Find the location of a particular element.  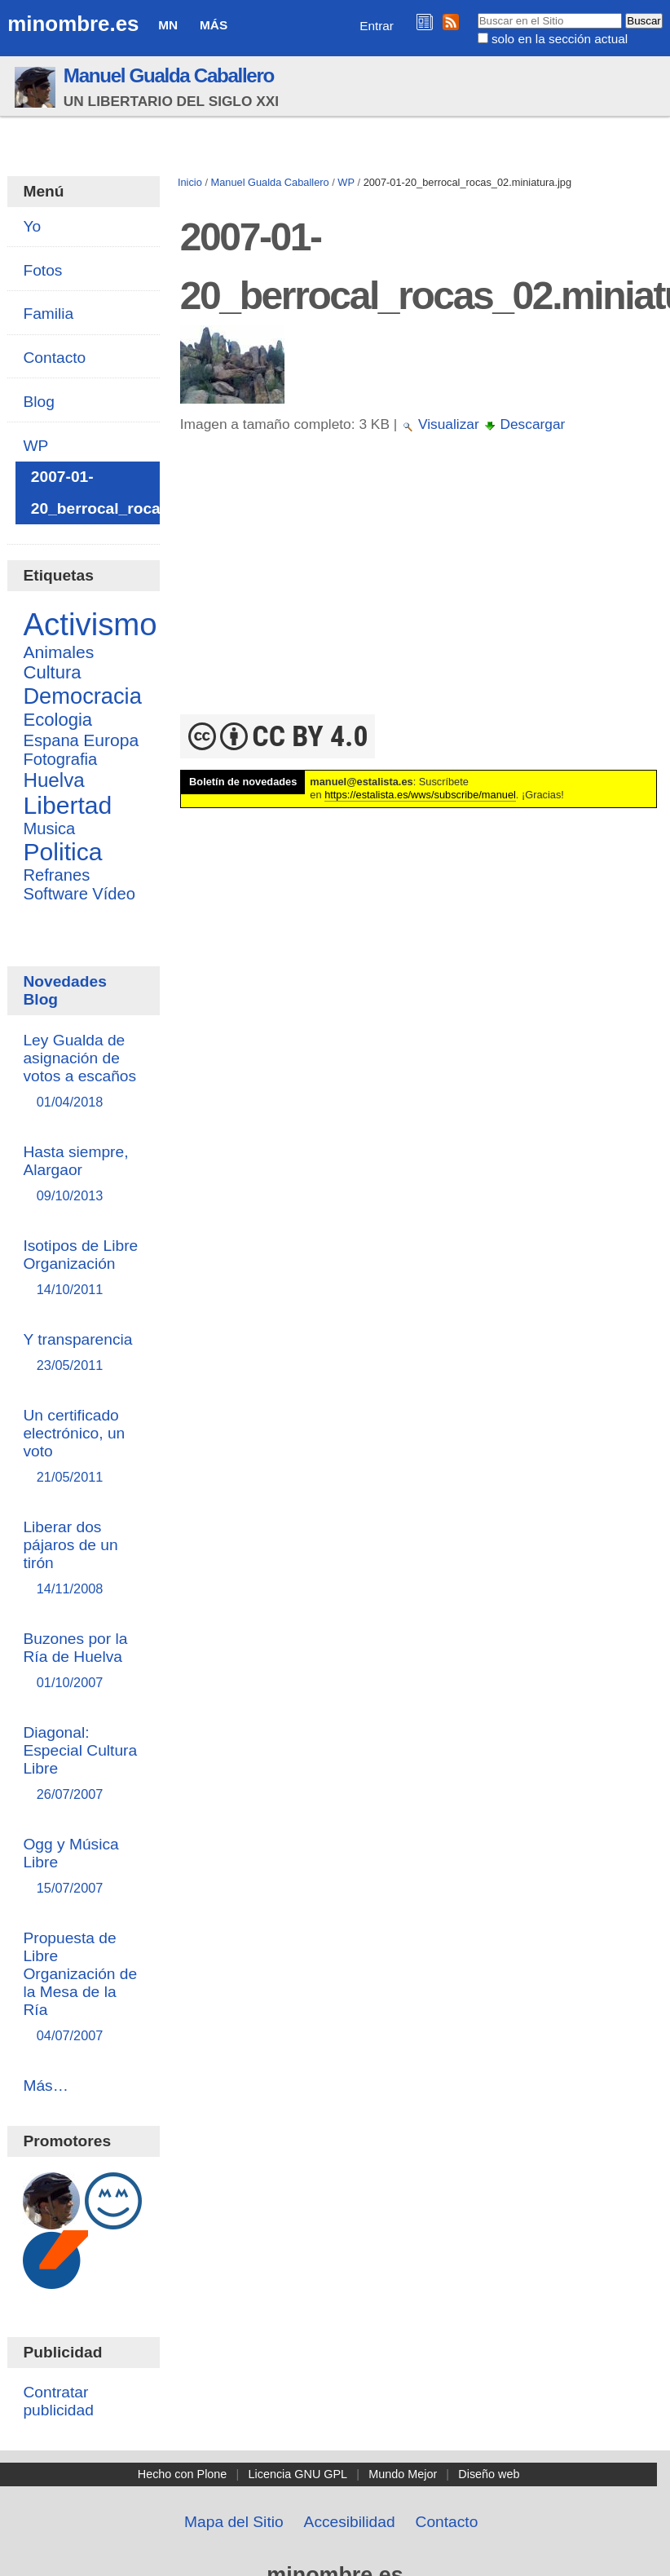

Animales is located at coordinates (58, 652).